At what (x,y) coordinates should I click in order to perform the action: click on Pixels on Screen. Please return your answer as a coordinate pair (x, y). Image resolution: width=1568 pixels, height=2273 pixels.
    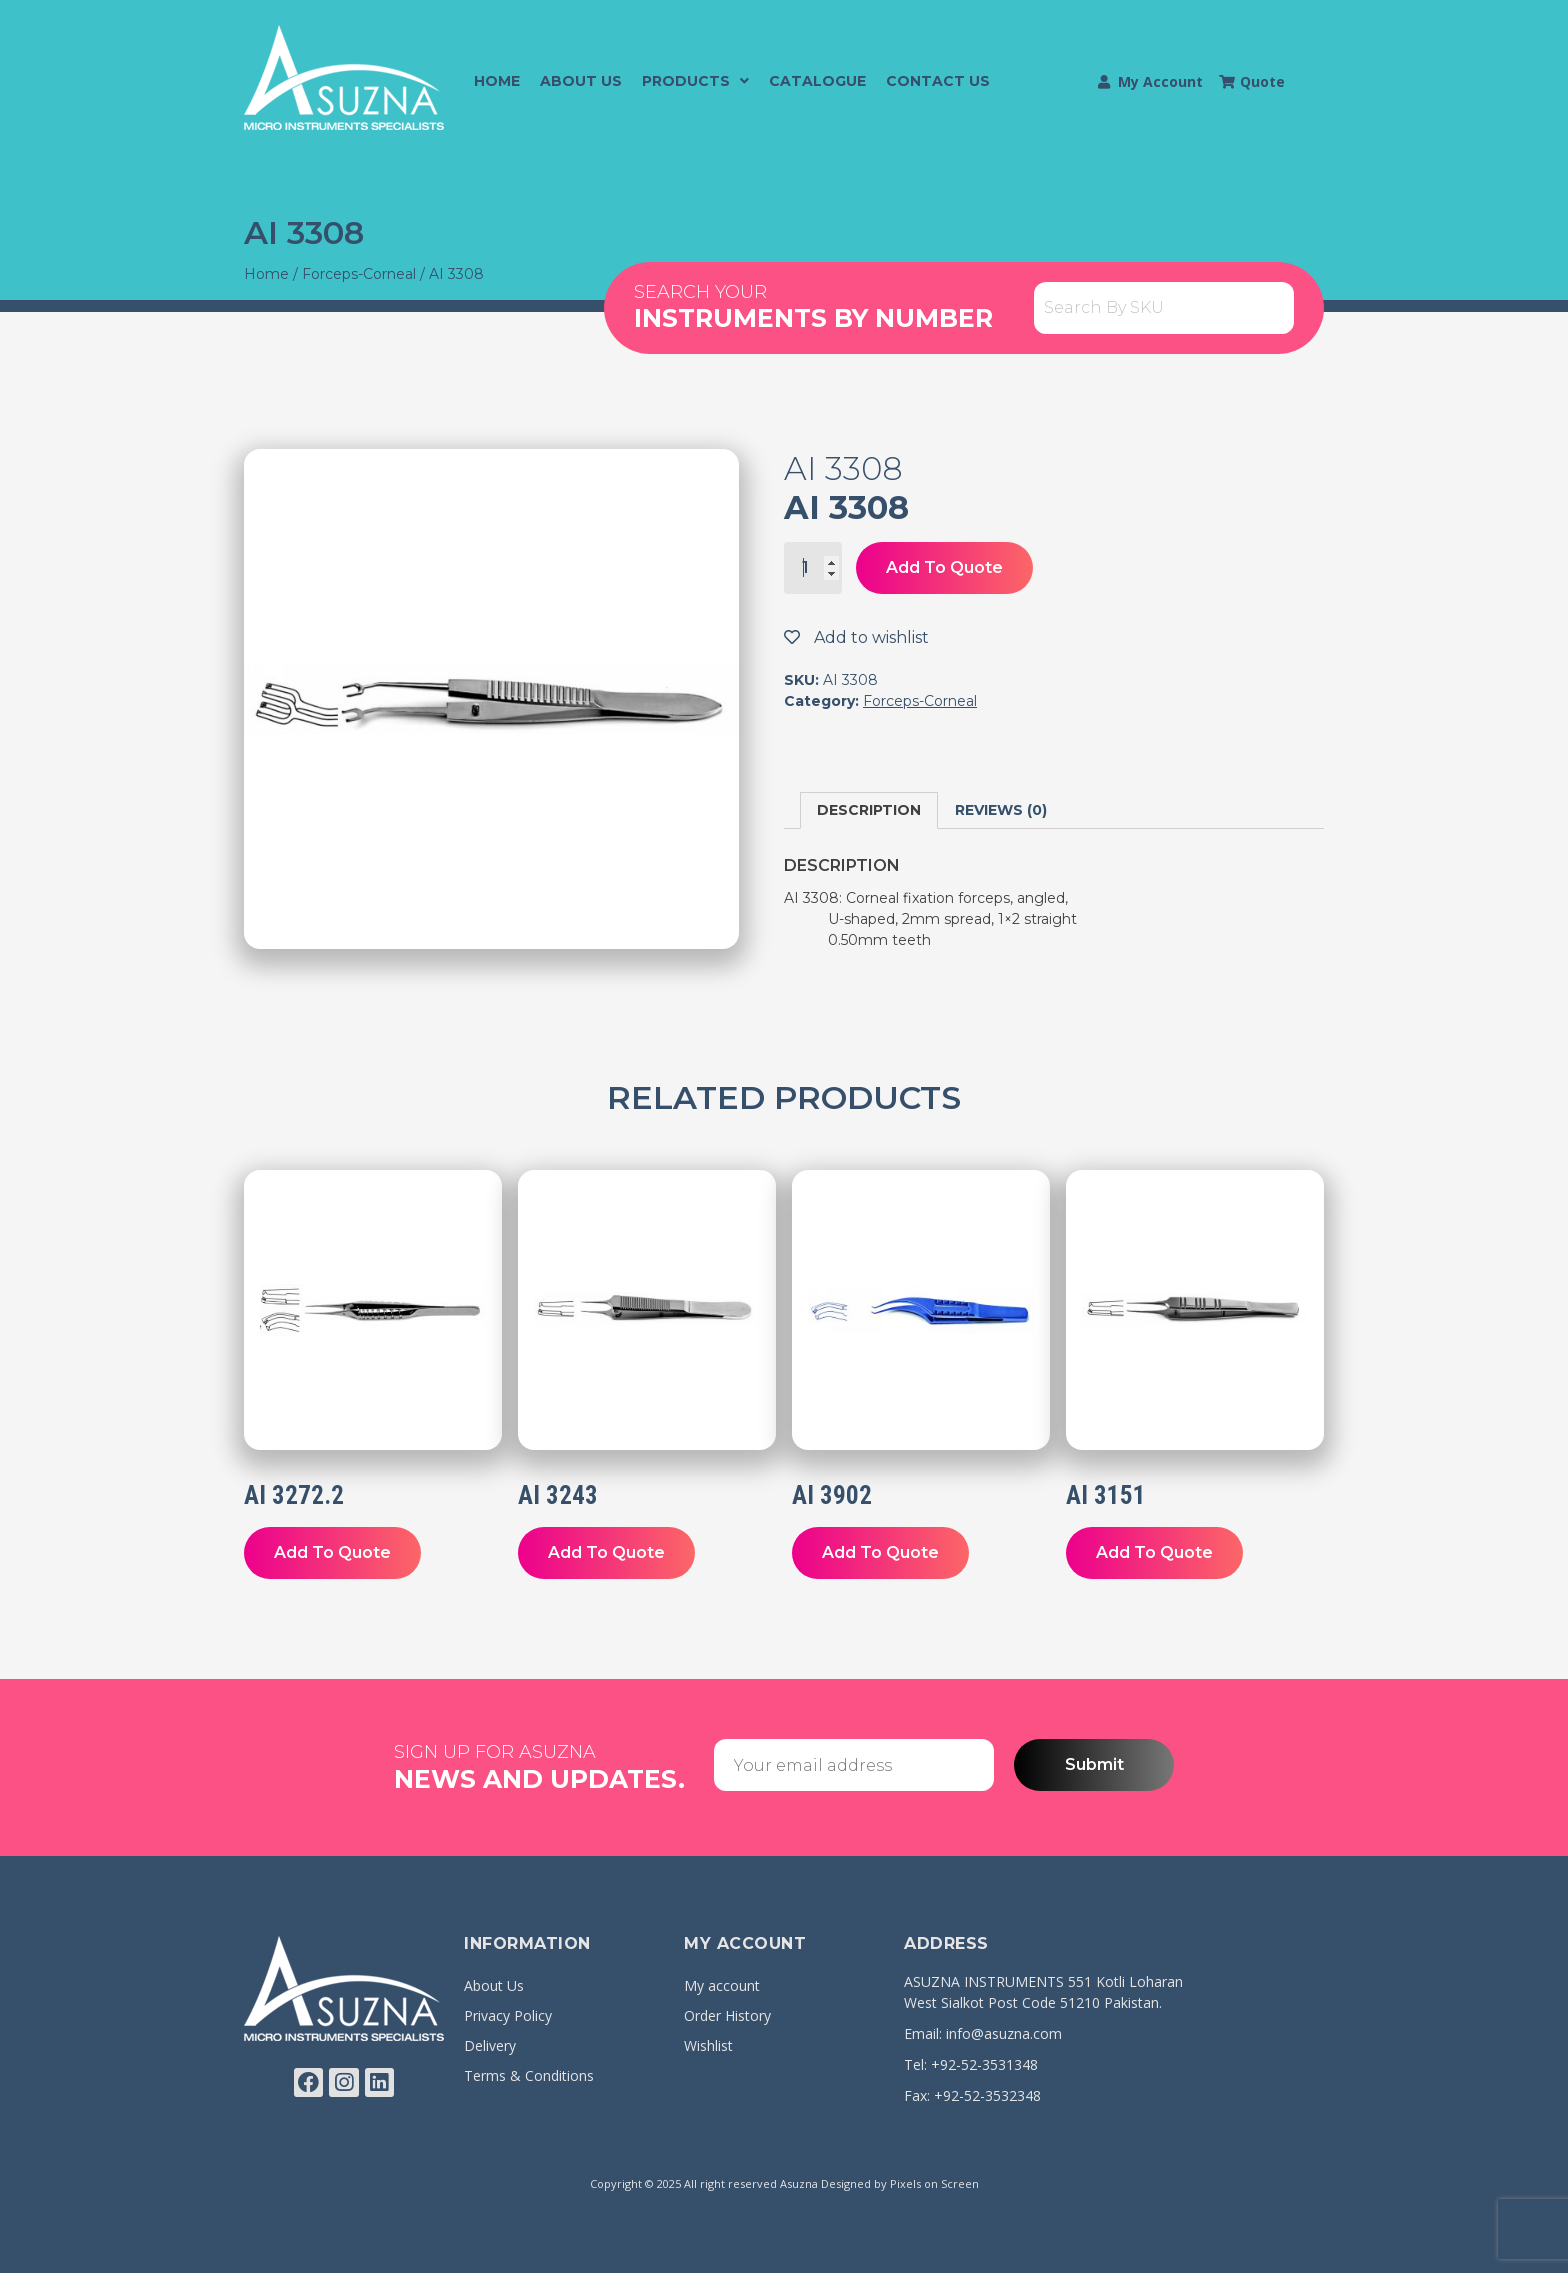
    Looking at the image, I should click on (934, 2183).